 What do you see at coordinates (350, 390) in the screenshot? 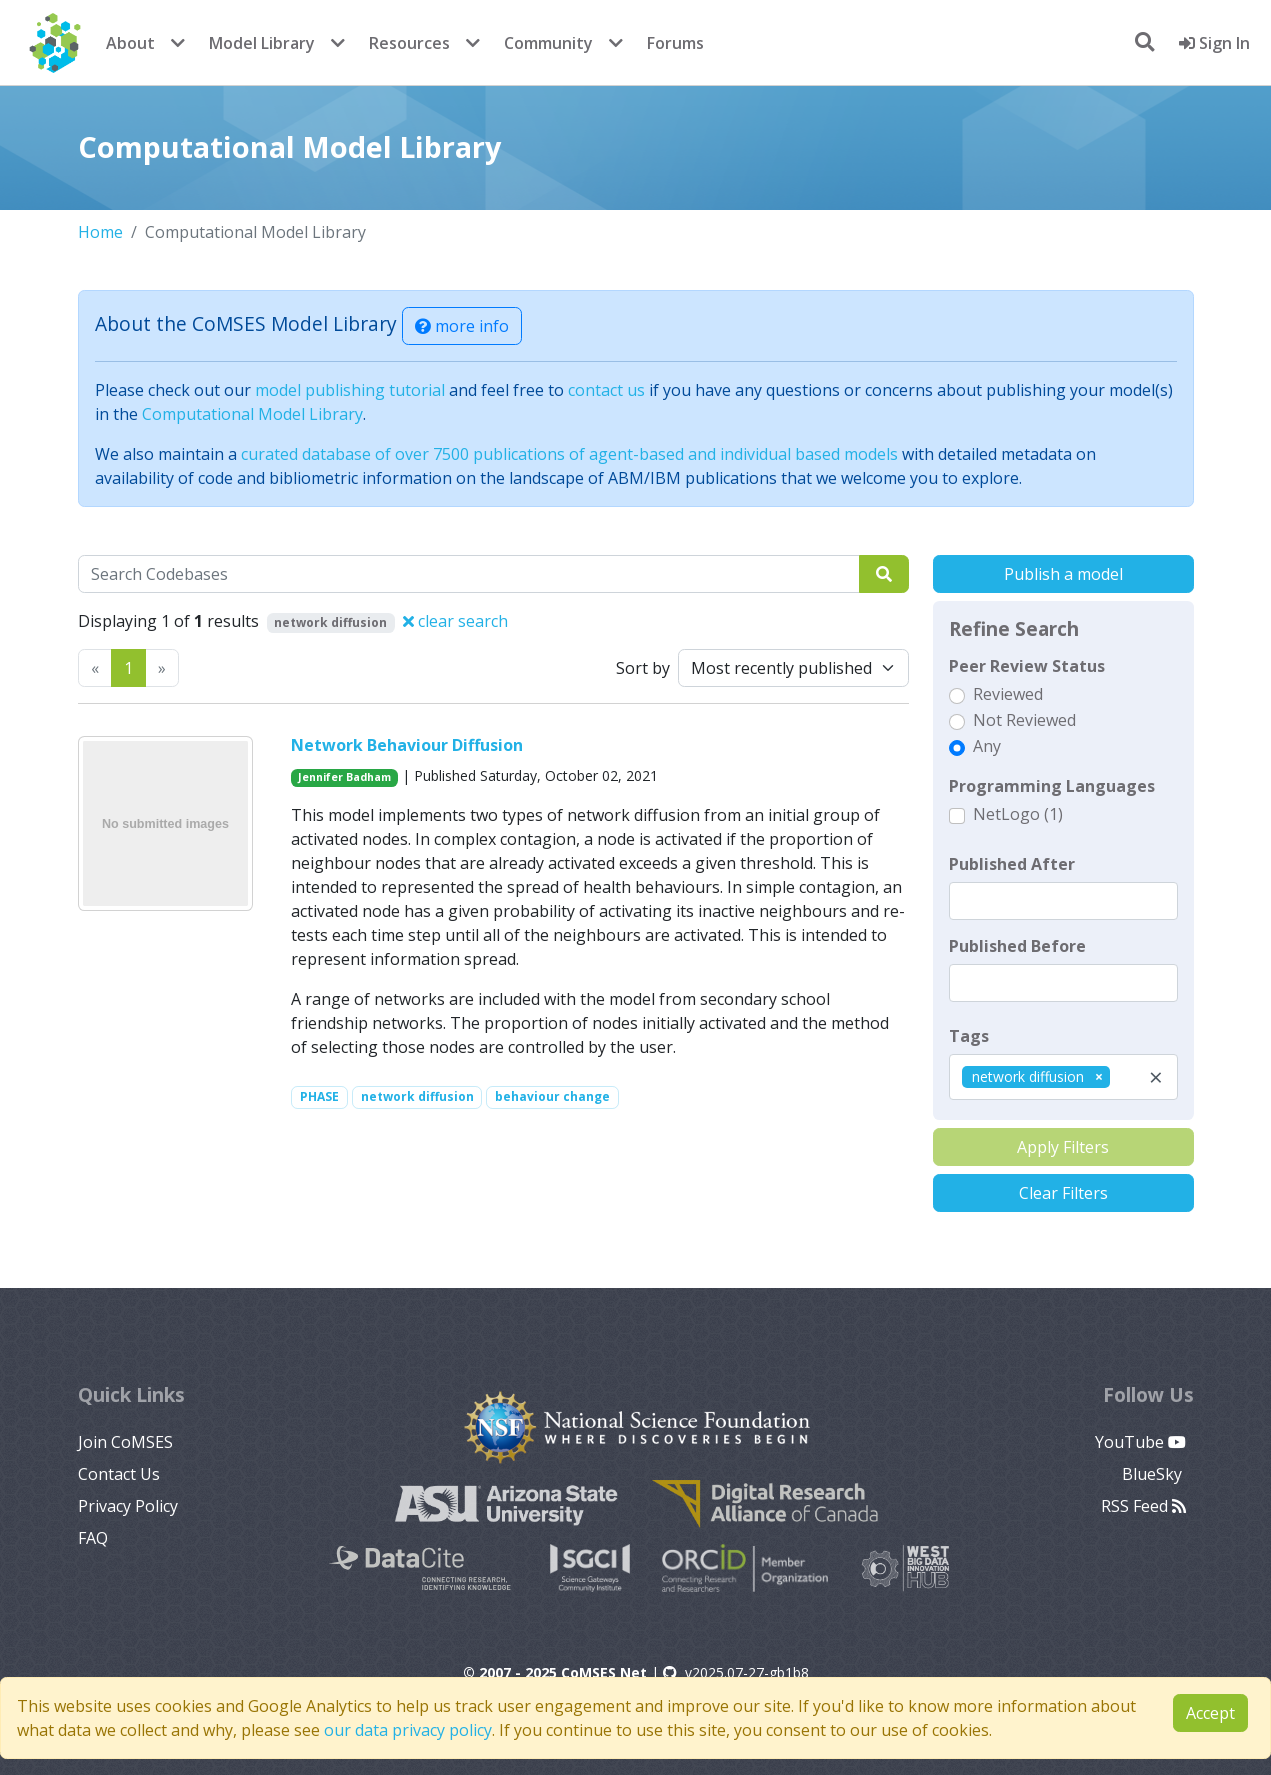
I see `model publishing tutorial` at bounding box center [350, 390].